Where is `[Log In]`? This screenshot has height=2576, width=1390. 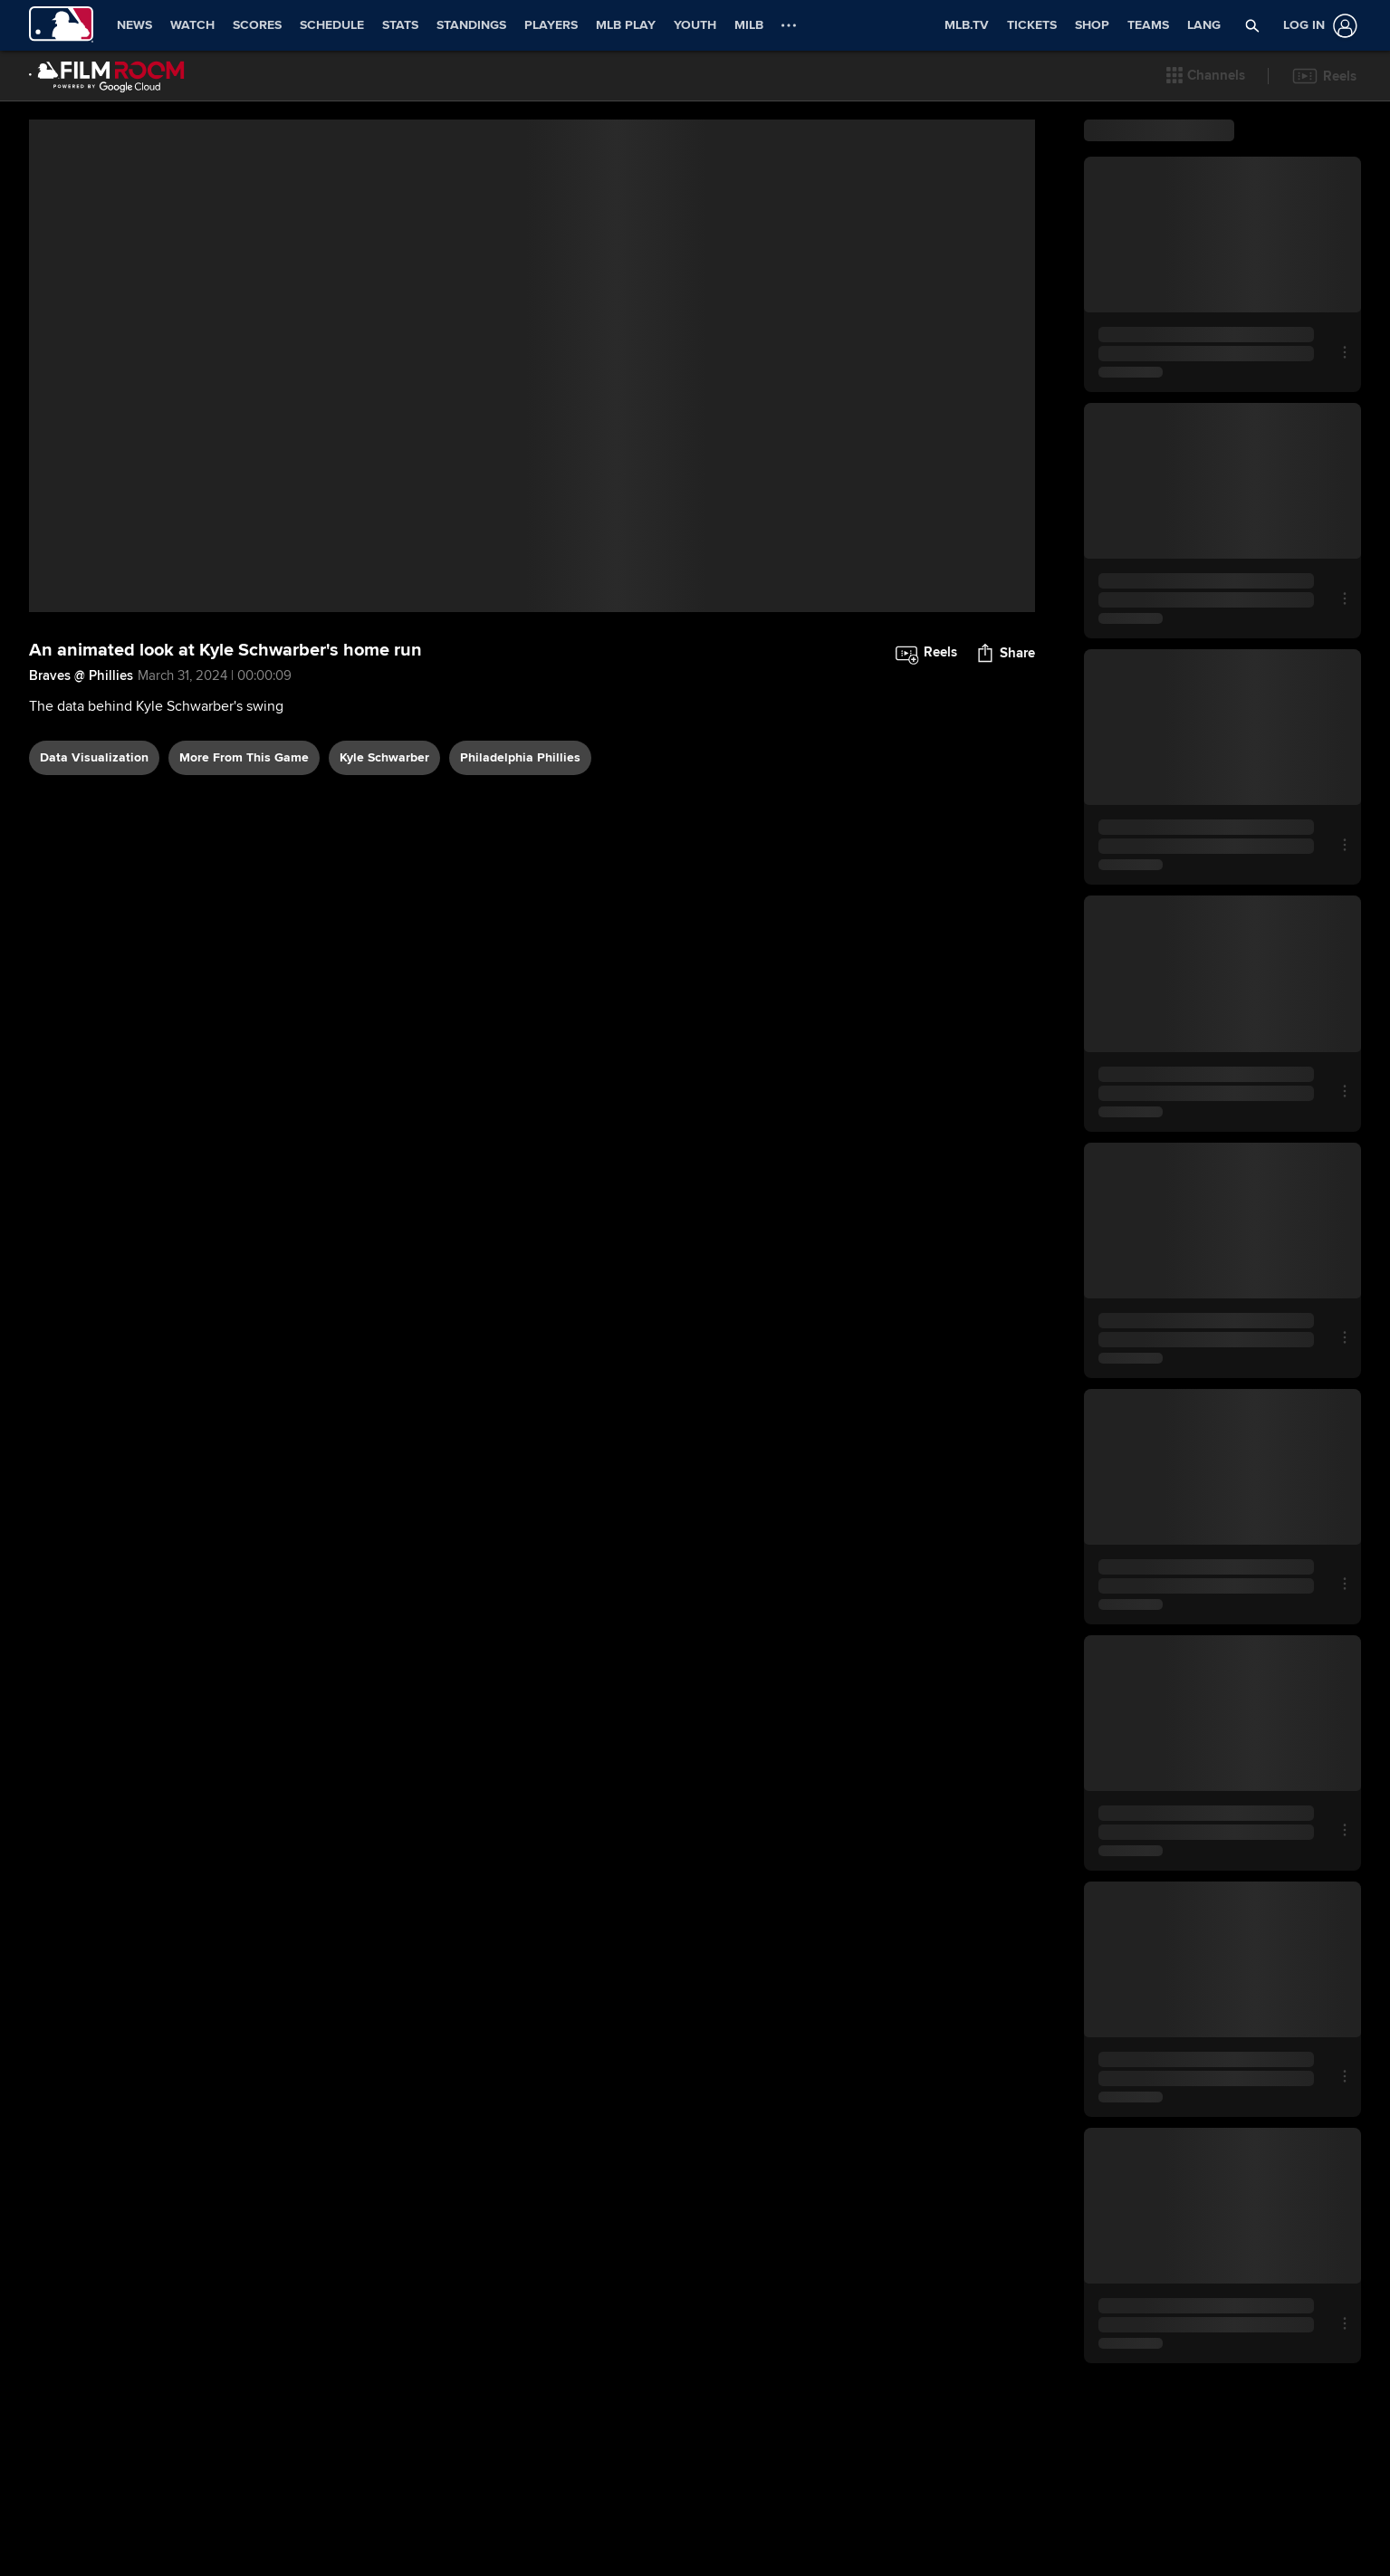 [Log In] is located at coordinates (1316, 26).